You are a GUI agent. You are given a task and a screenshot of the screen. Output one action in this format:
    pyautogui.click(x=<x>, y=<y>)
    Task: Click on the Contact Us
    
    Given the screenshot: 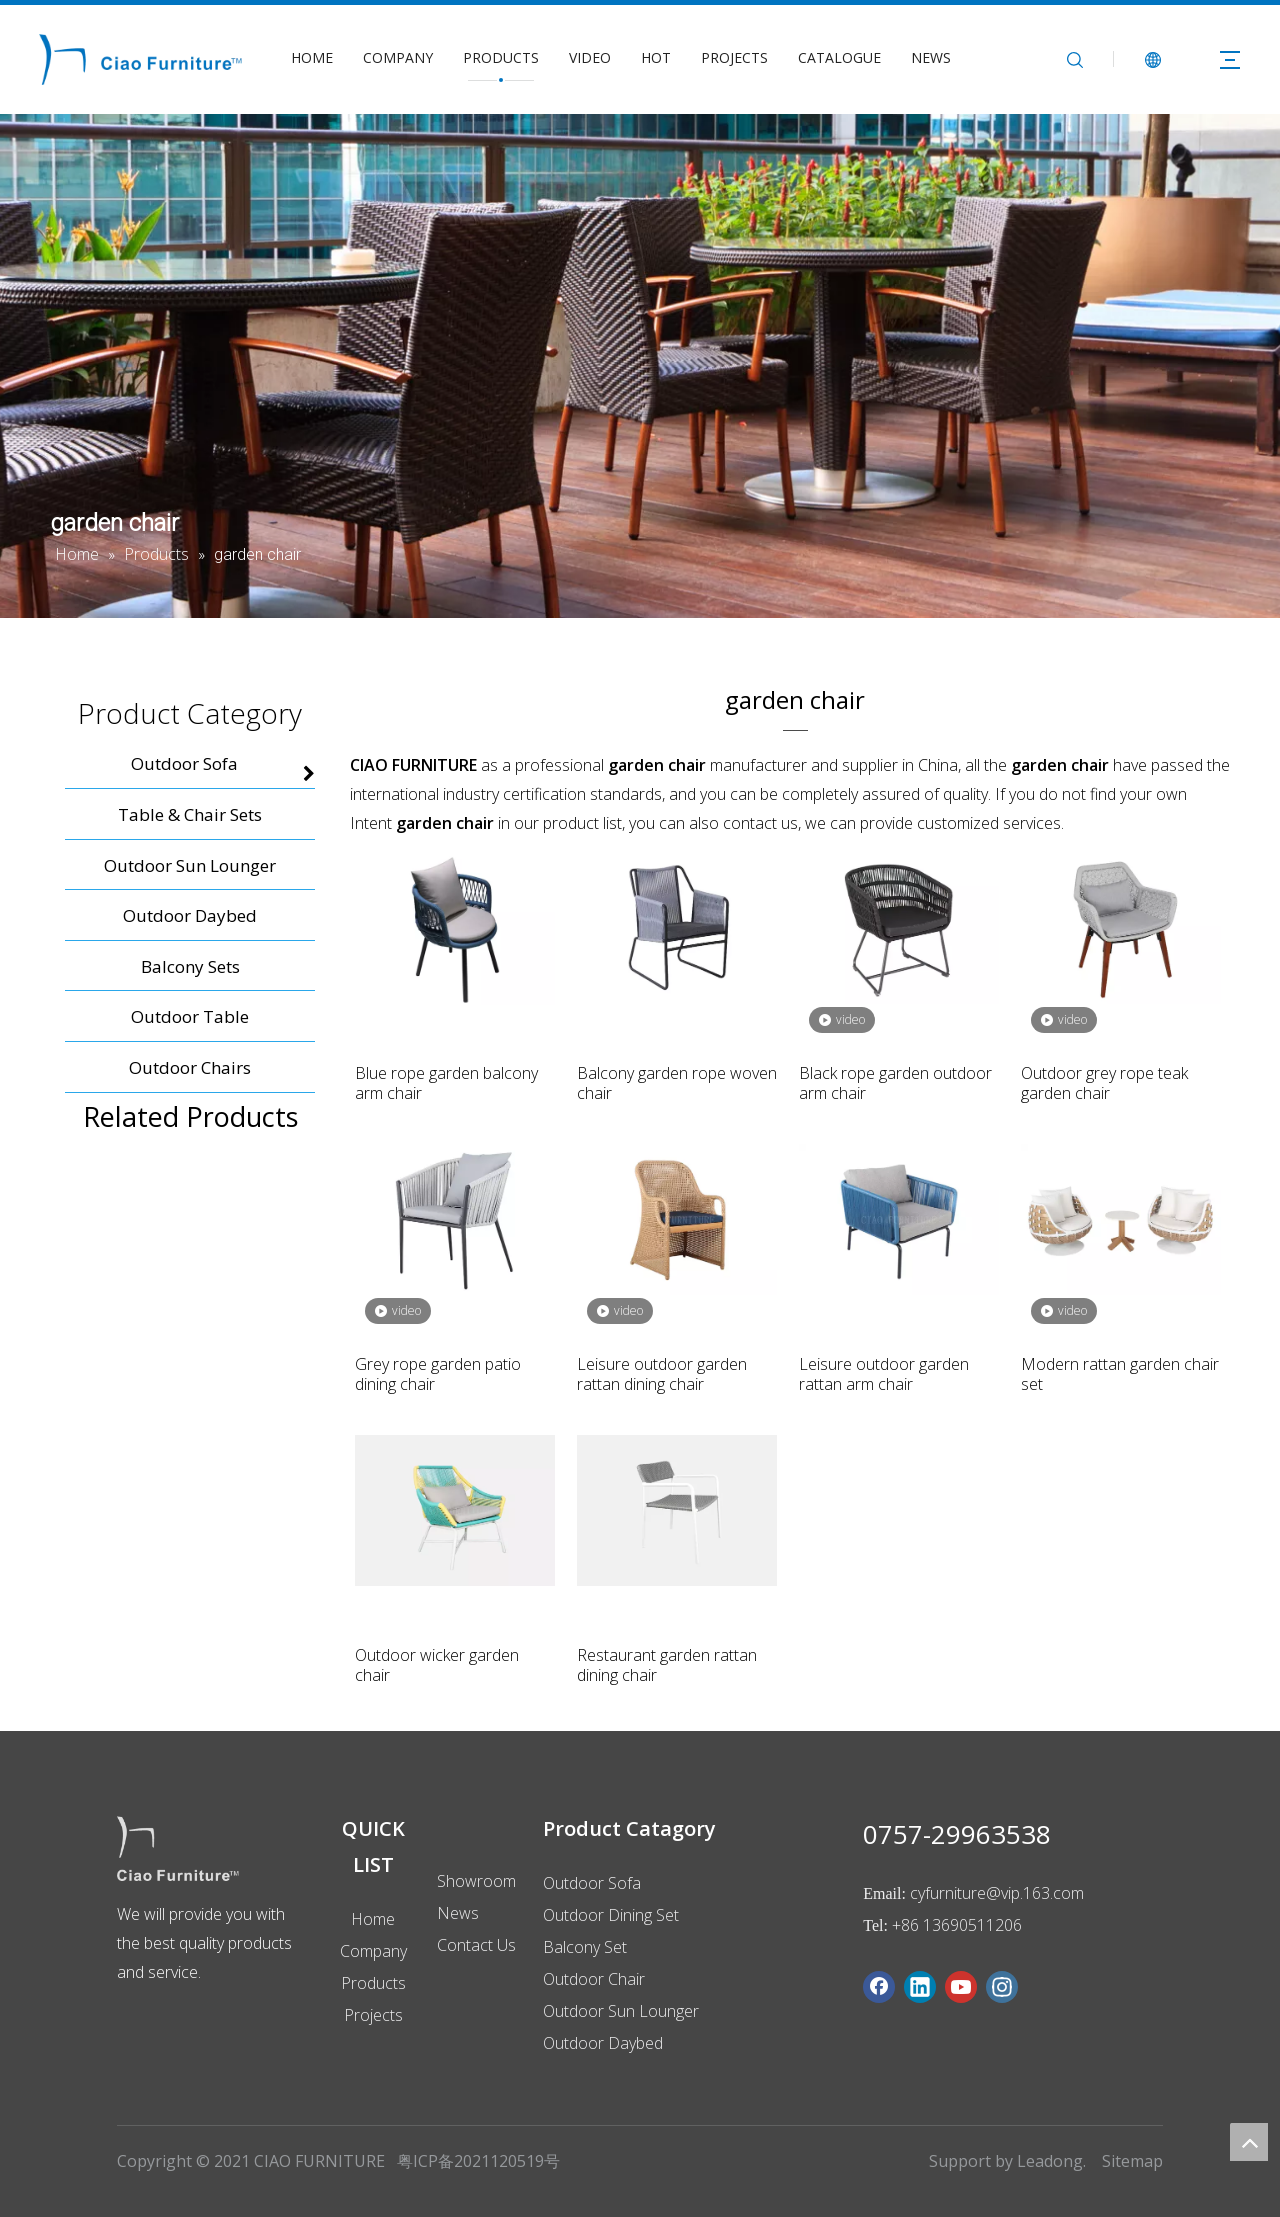 What is the action you would take?
    pyautogui.click(x=476, y=1945)
    